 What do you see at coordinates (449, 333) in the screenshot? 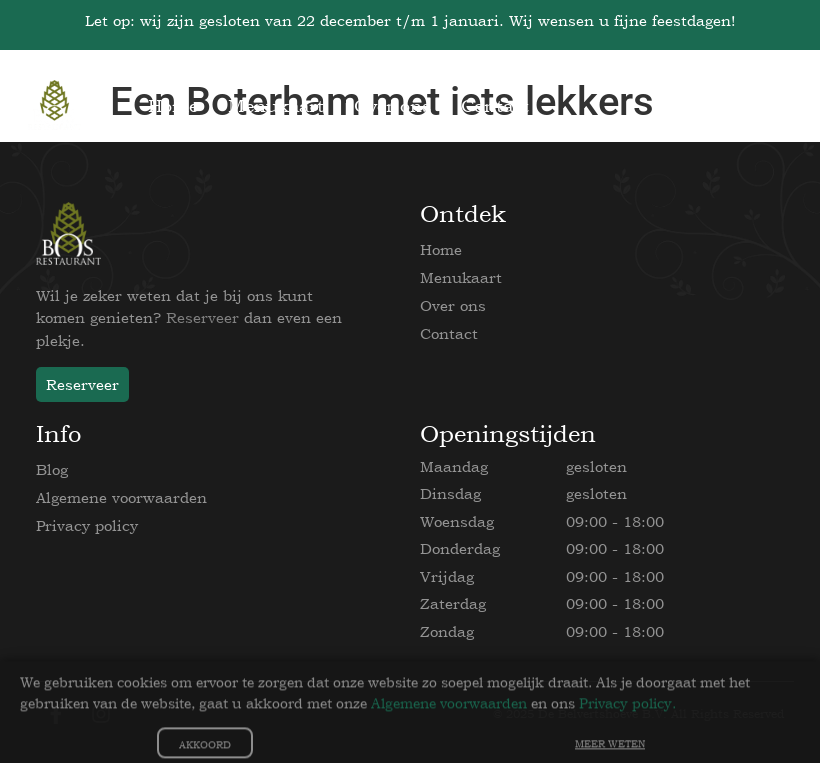
I see `Contact` at bounding box center [449, 333].